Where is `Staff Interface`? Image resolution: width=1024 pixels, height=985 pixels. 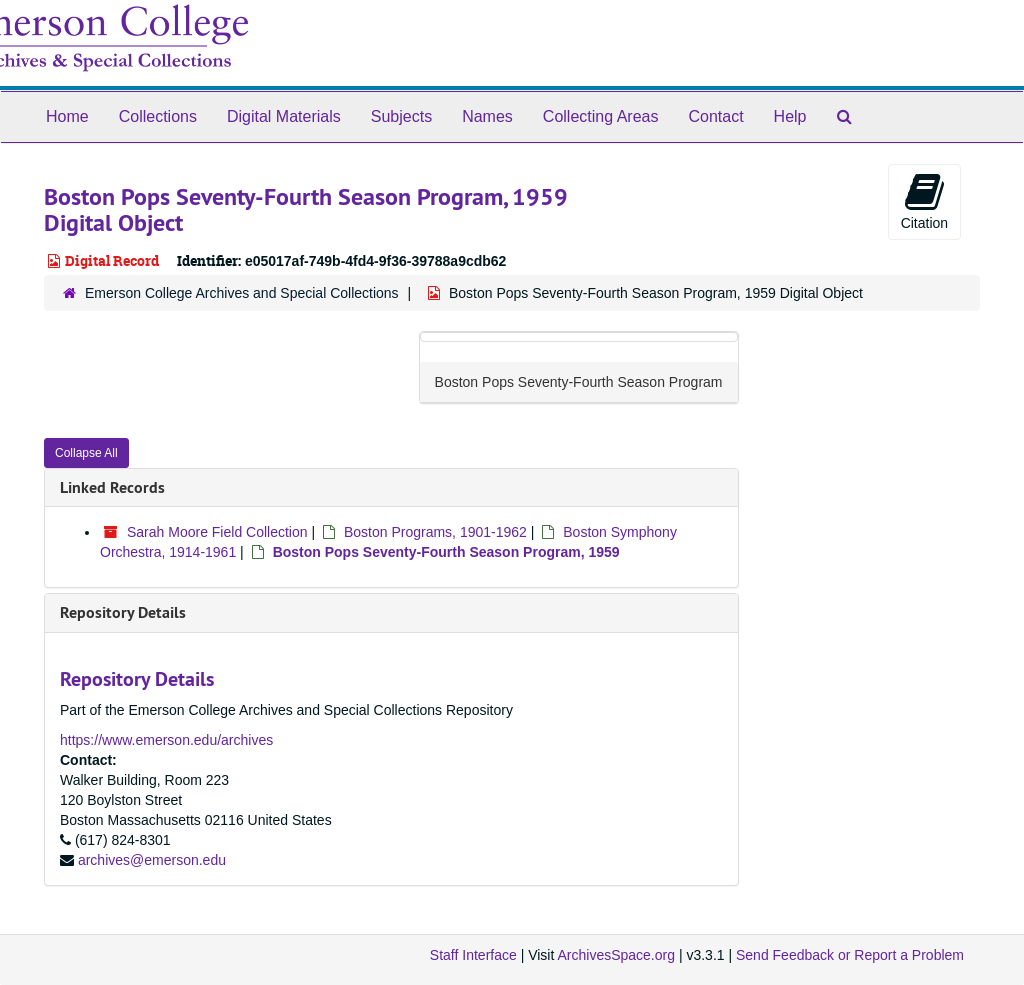
Staff Interface is located at coordinates (473, 955).